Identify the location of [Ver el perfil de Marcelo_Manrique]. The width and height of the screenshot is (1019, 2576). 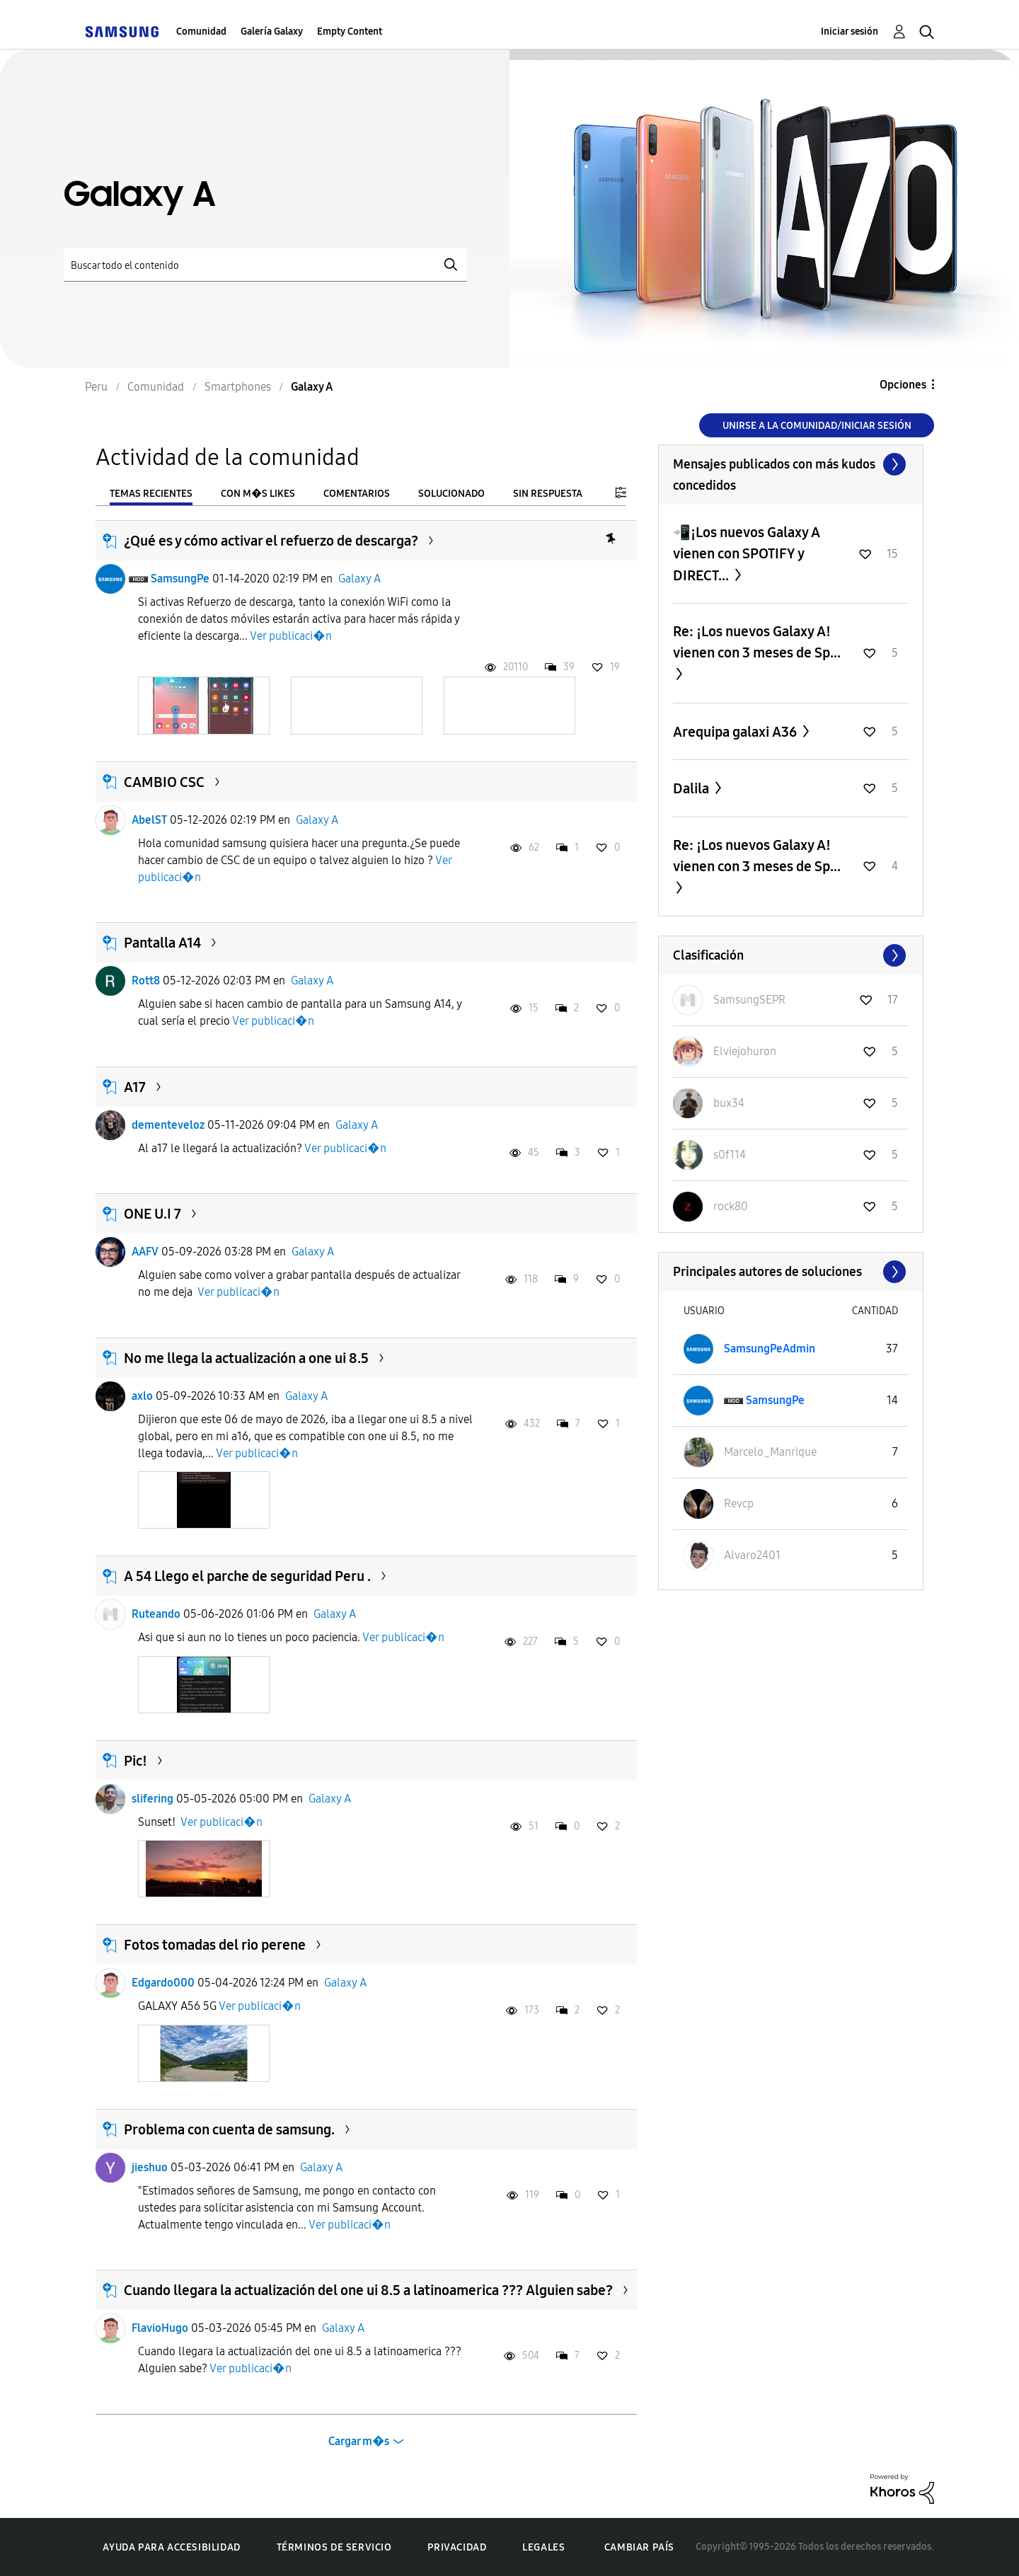
(770, 1452).